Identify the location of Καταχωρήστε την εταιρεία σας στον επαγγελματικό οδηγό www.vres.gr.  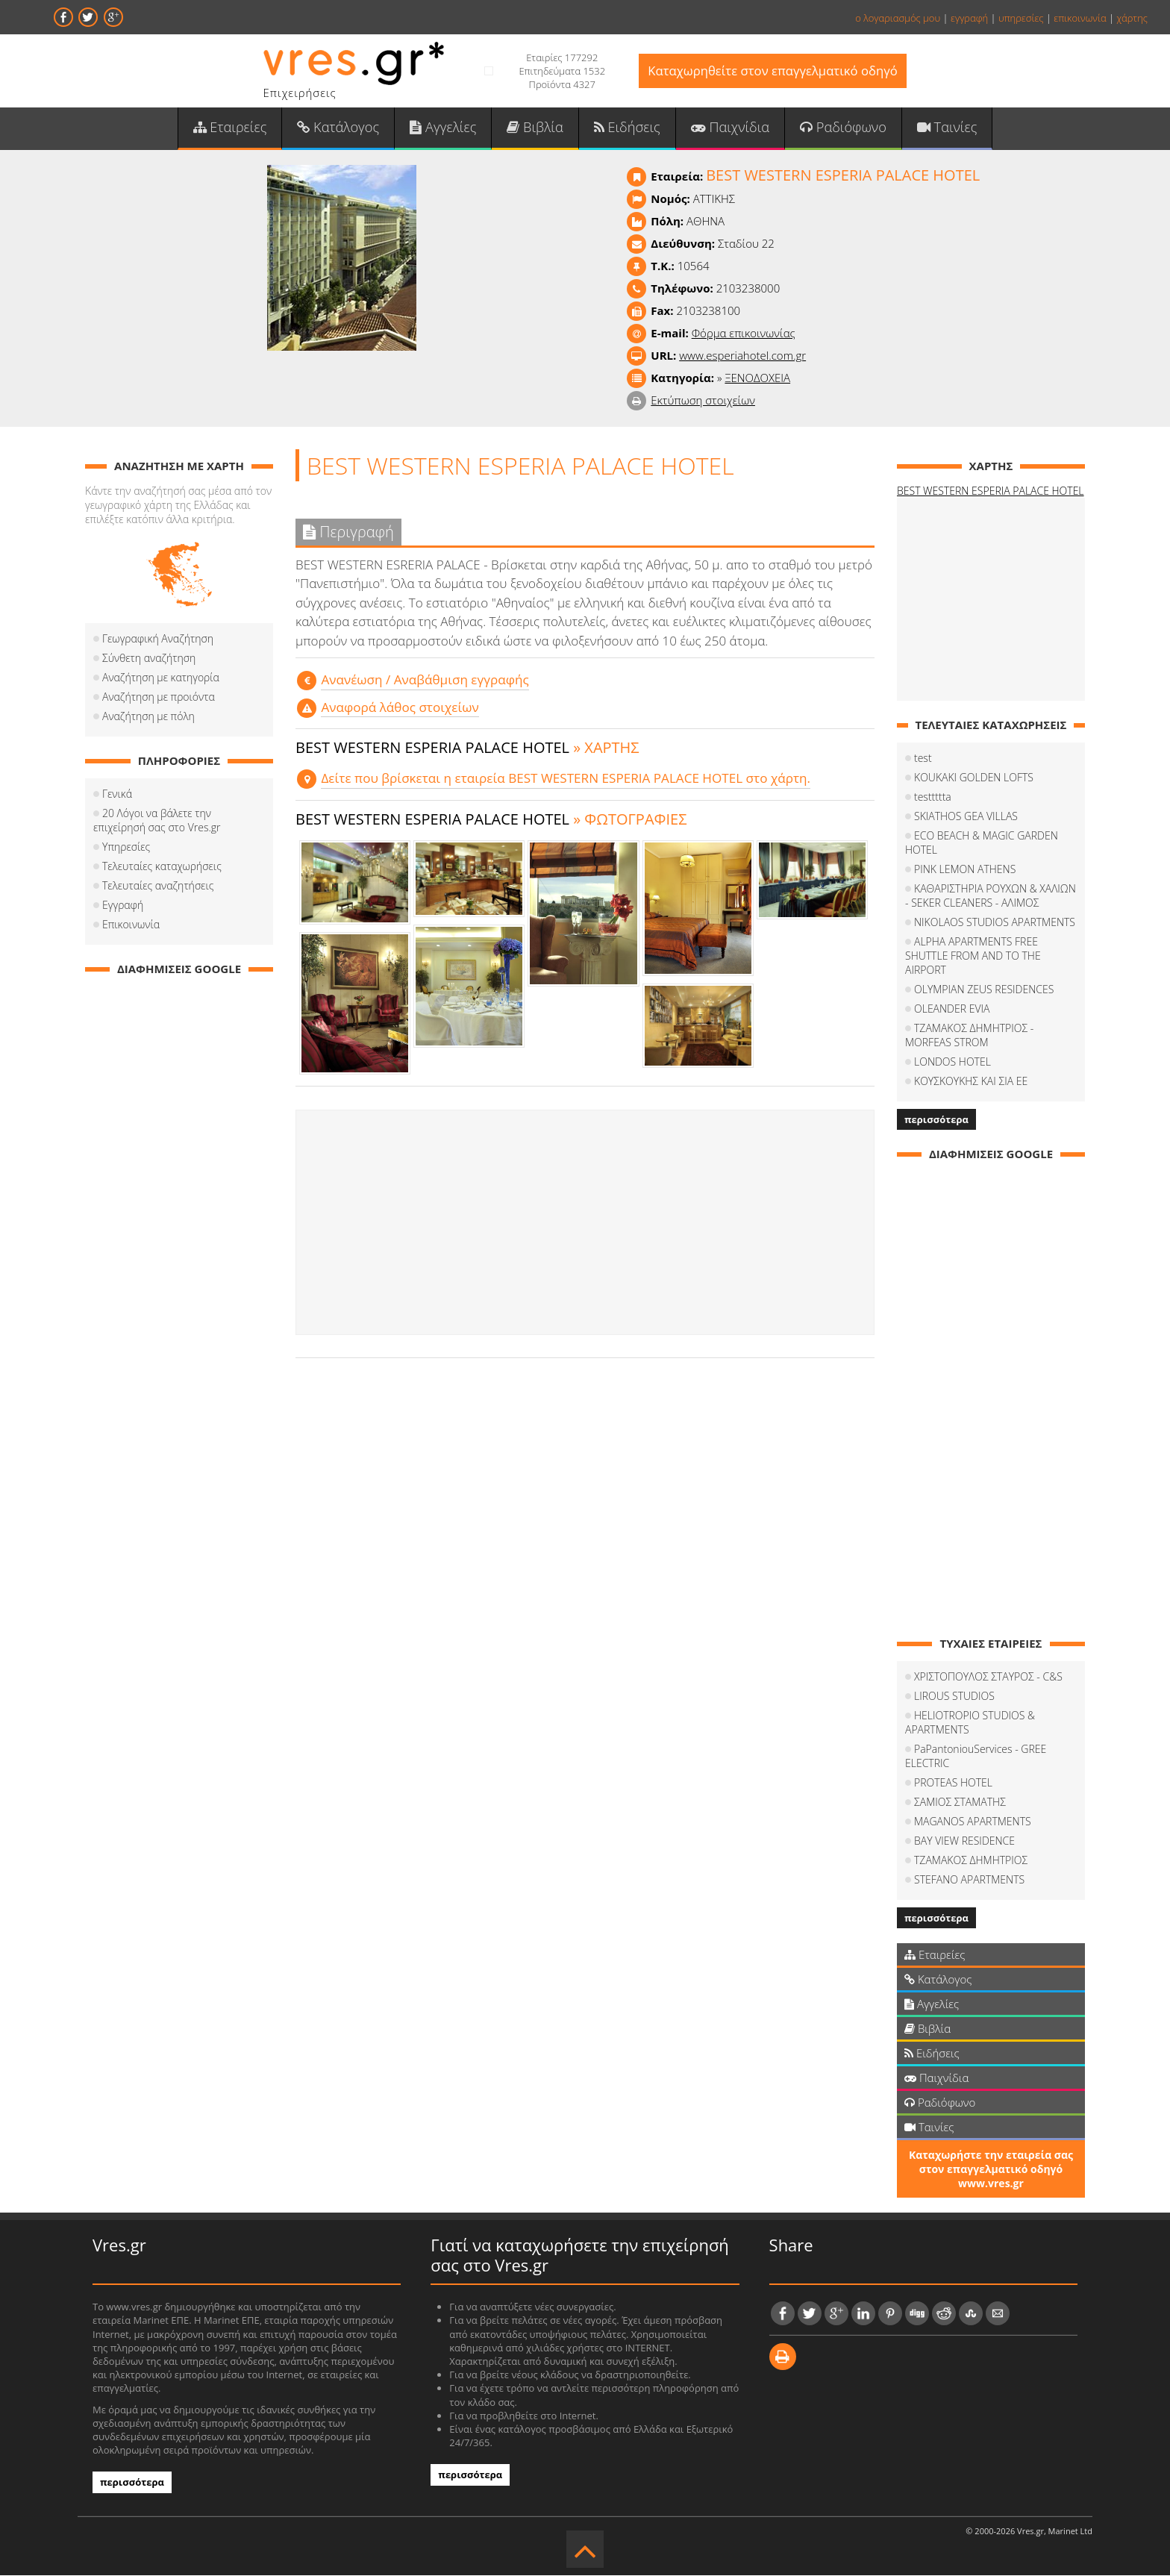
(991, 2170).